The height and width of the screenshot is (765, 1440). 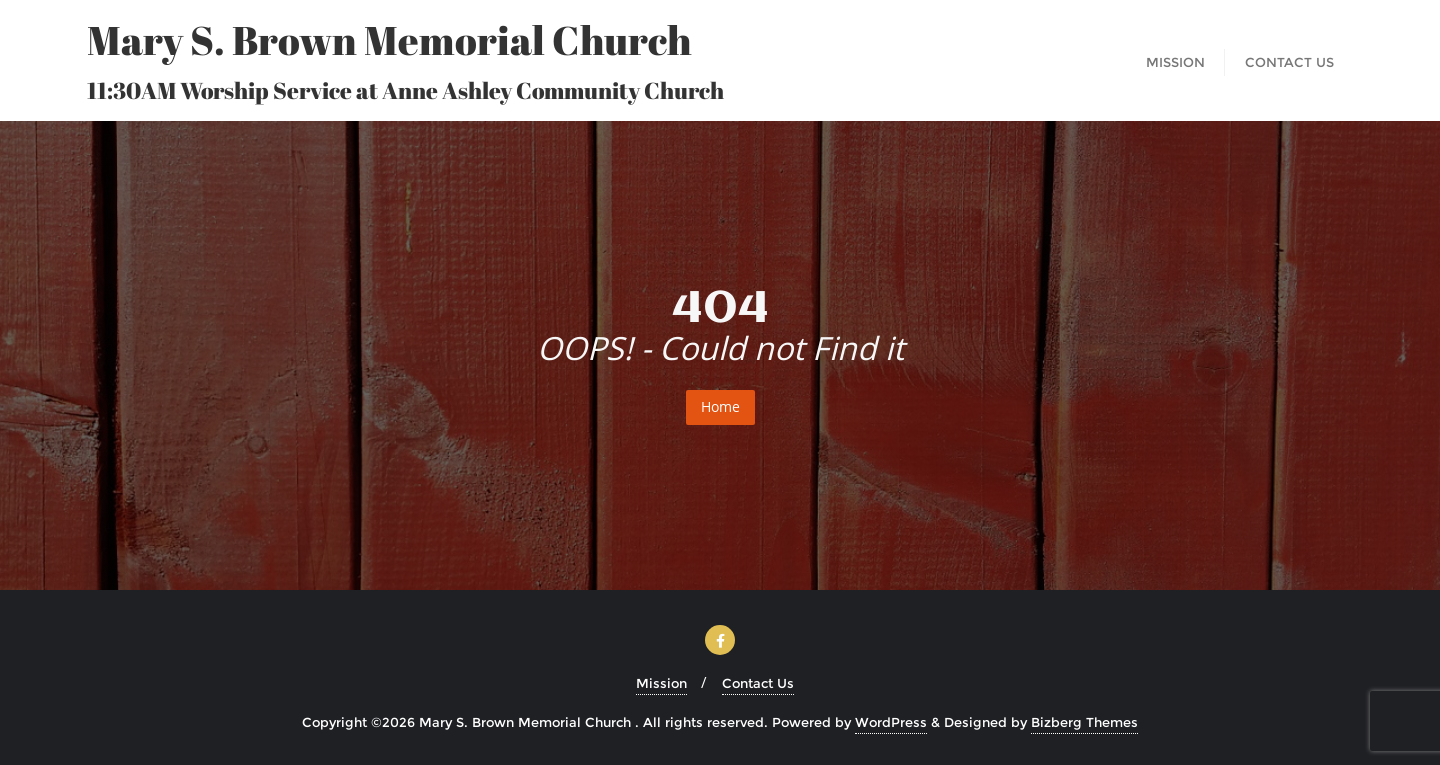 I want to click on Mission, so click(x=661, y=683).